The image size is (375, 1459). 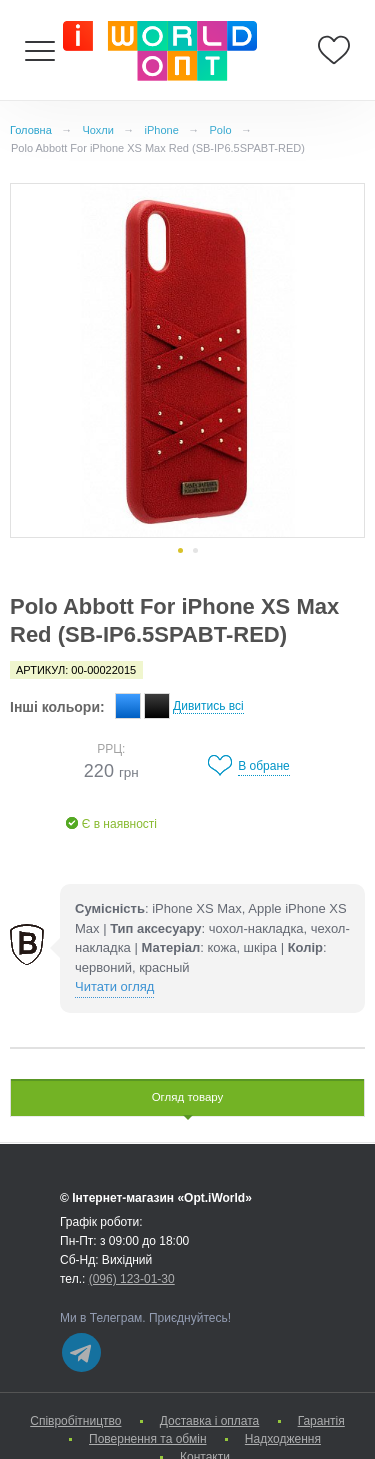 What do you see at coordinates (210, 1421) in the screenshot?
I see `Доставка і оплата` at bounding box center [210, 1421].